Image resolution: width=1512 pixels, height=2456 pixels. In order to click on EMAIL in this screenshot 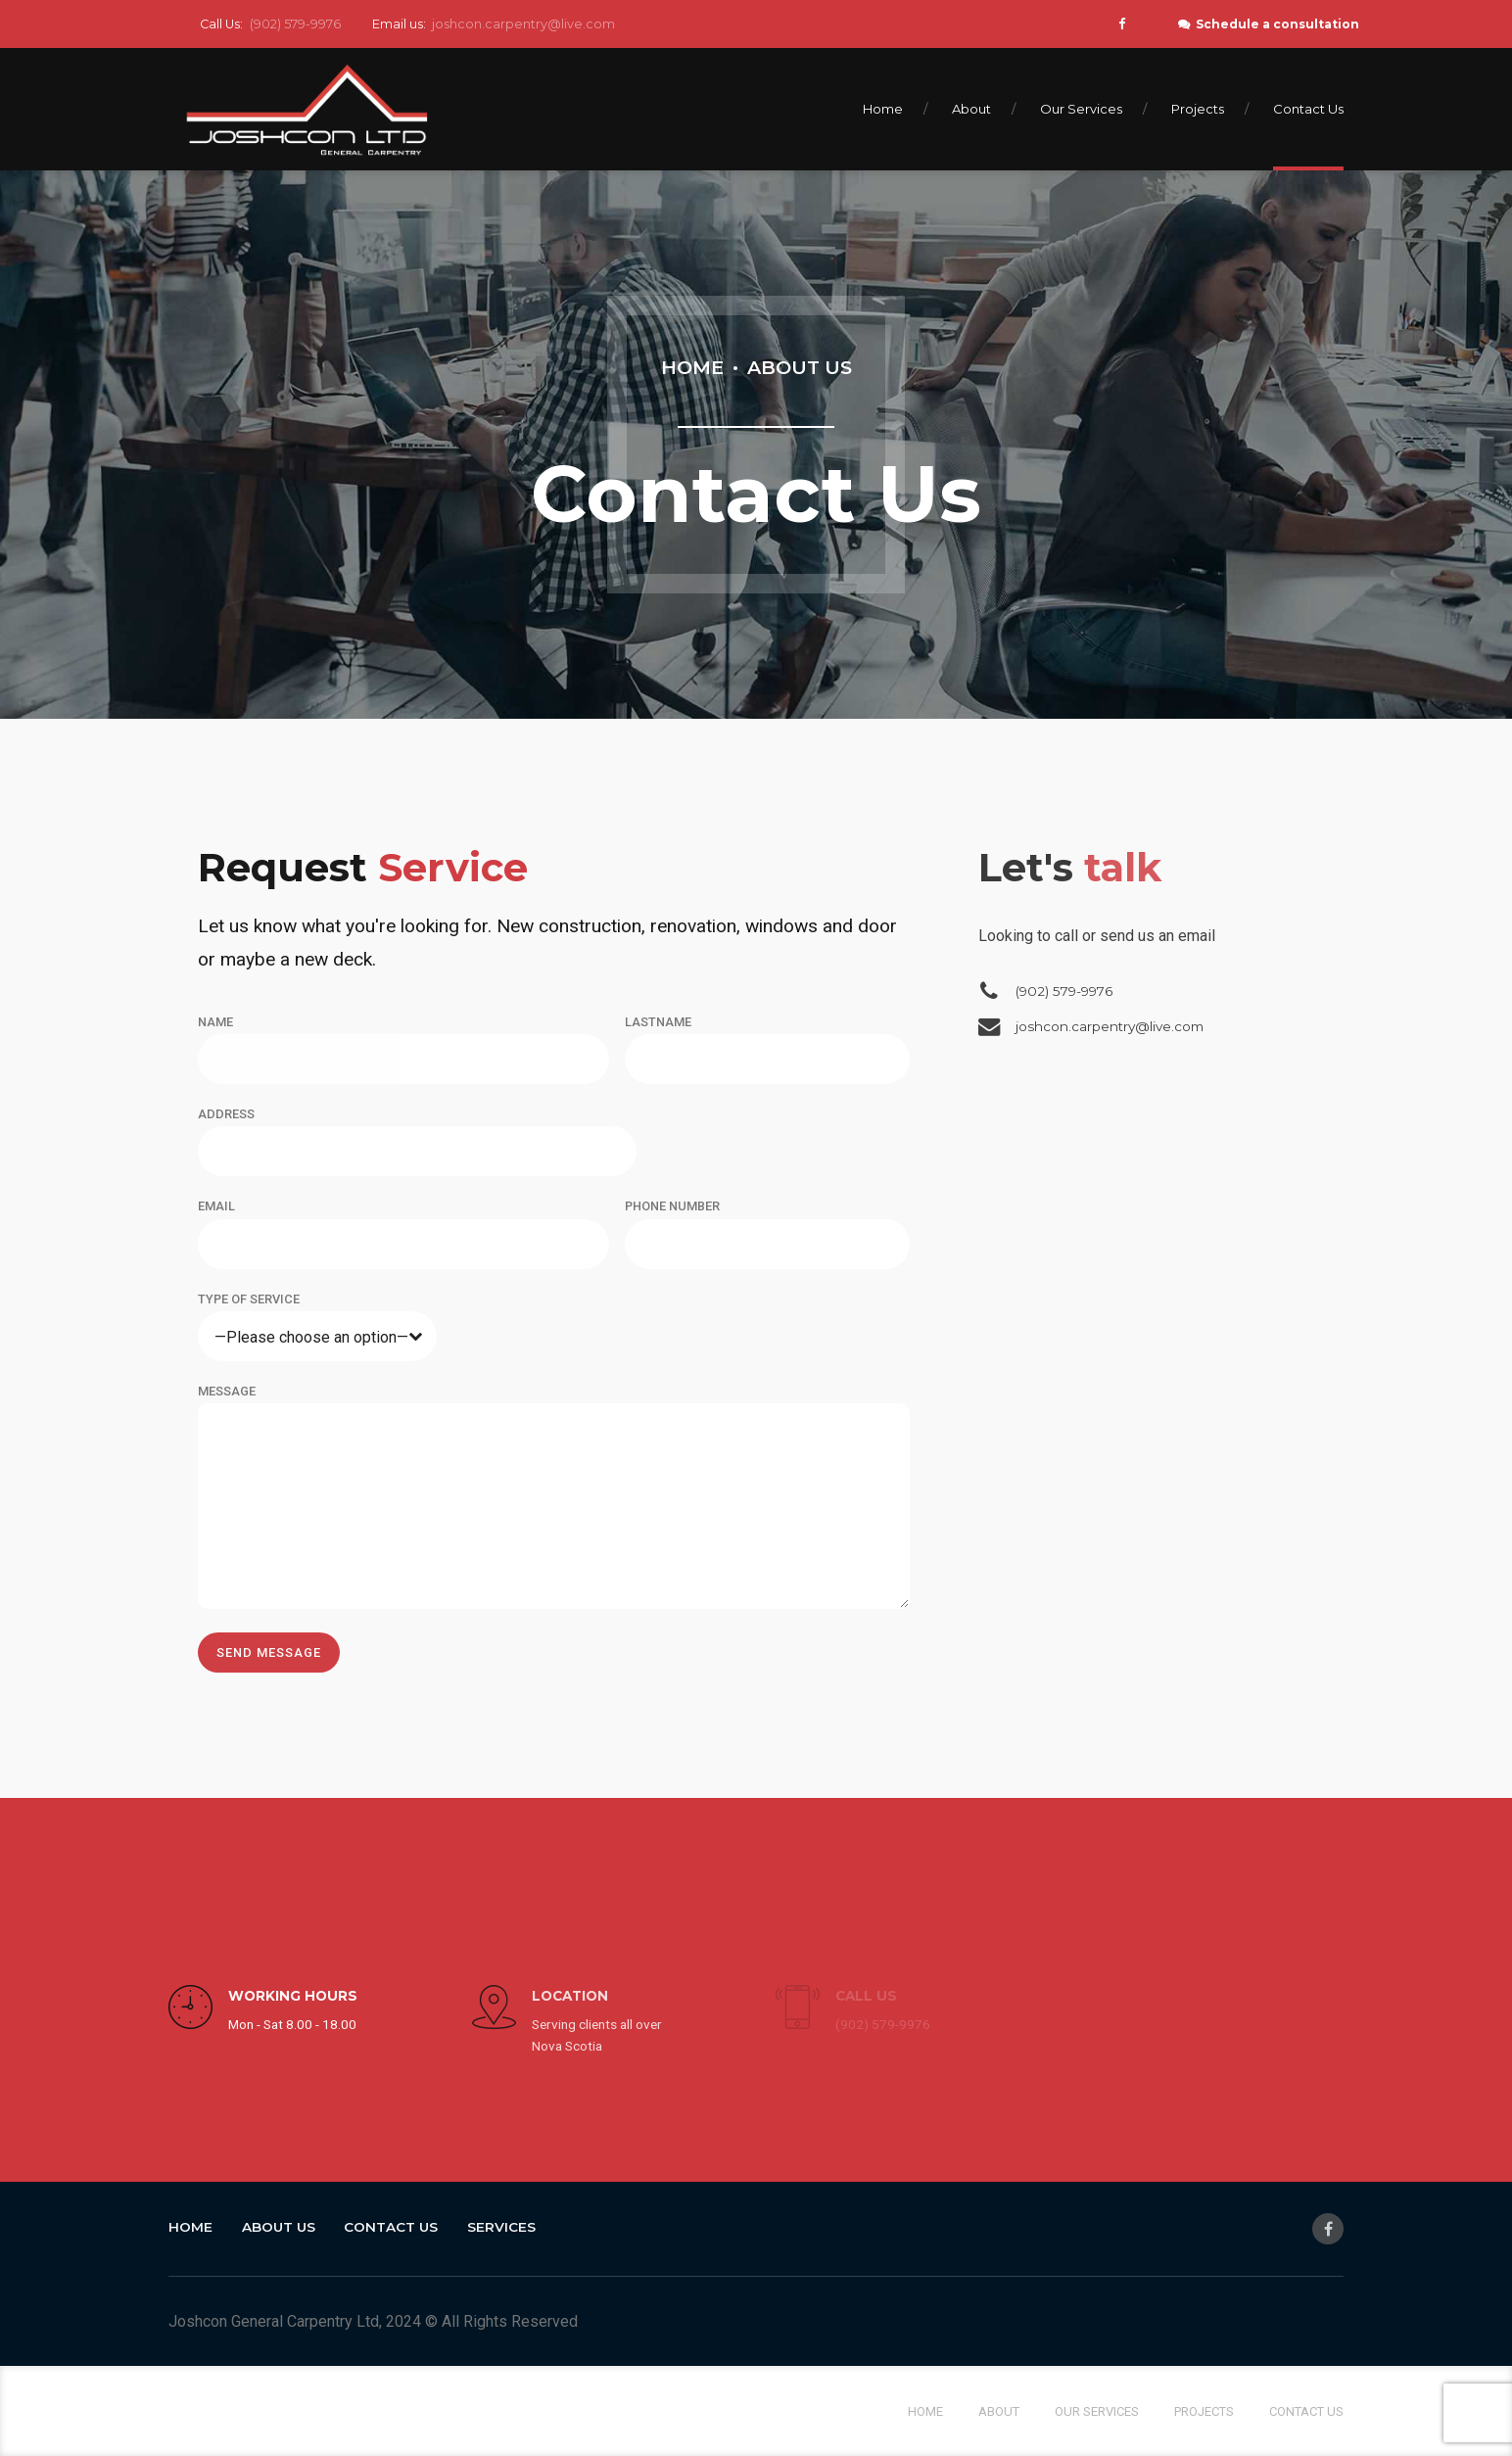, I will do `click(216, 1206)`.